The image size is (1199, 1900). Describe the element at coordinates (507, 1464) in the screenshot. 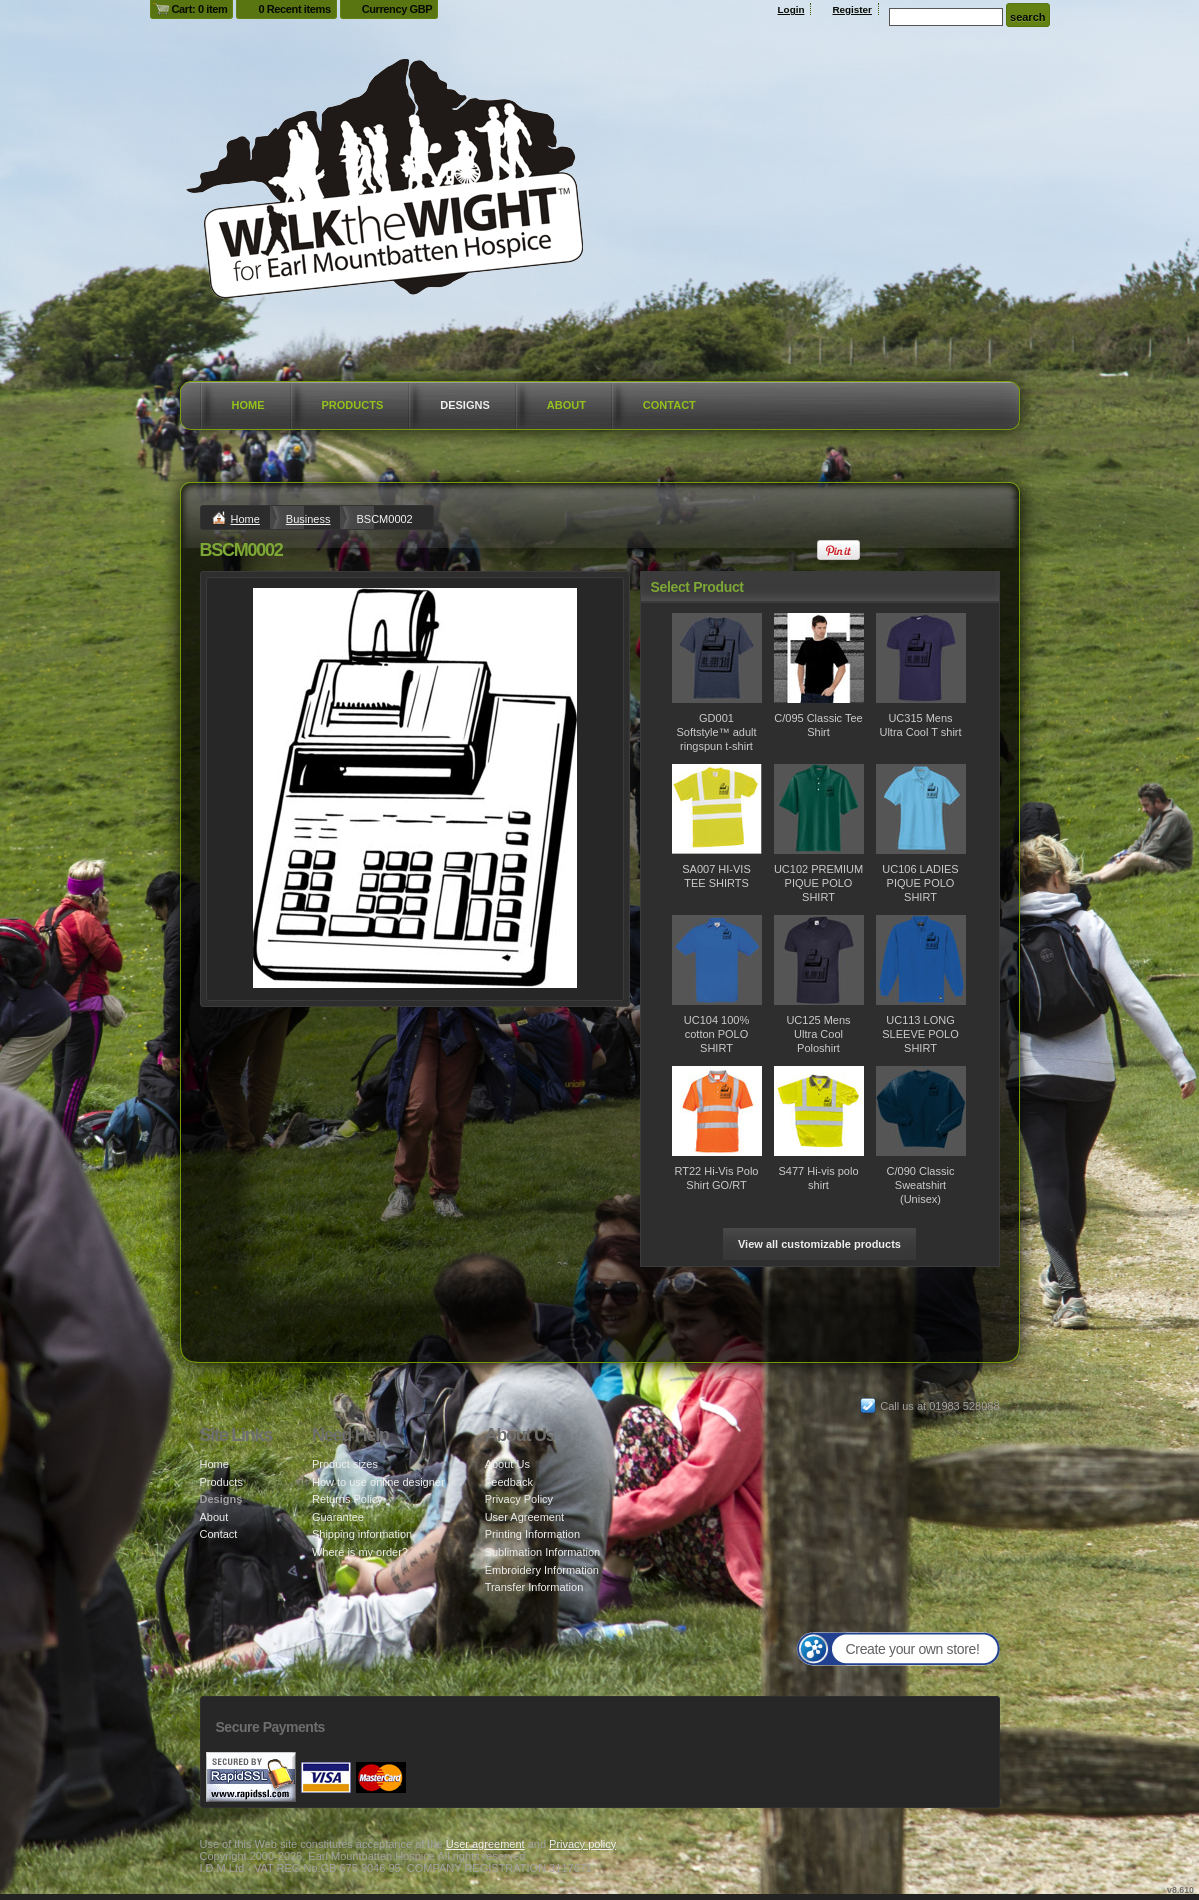

I see `About Us` at that location.